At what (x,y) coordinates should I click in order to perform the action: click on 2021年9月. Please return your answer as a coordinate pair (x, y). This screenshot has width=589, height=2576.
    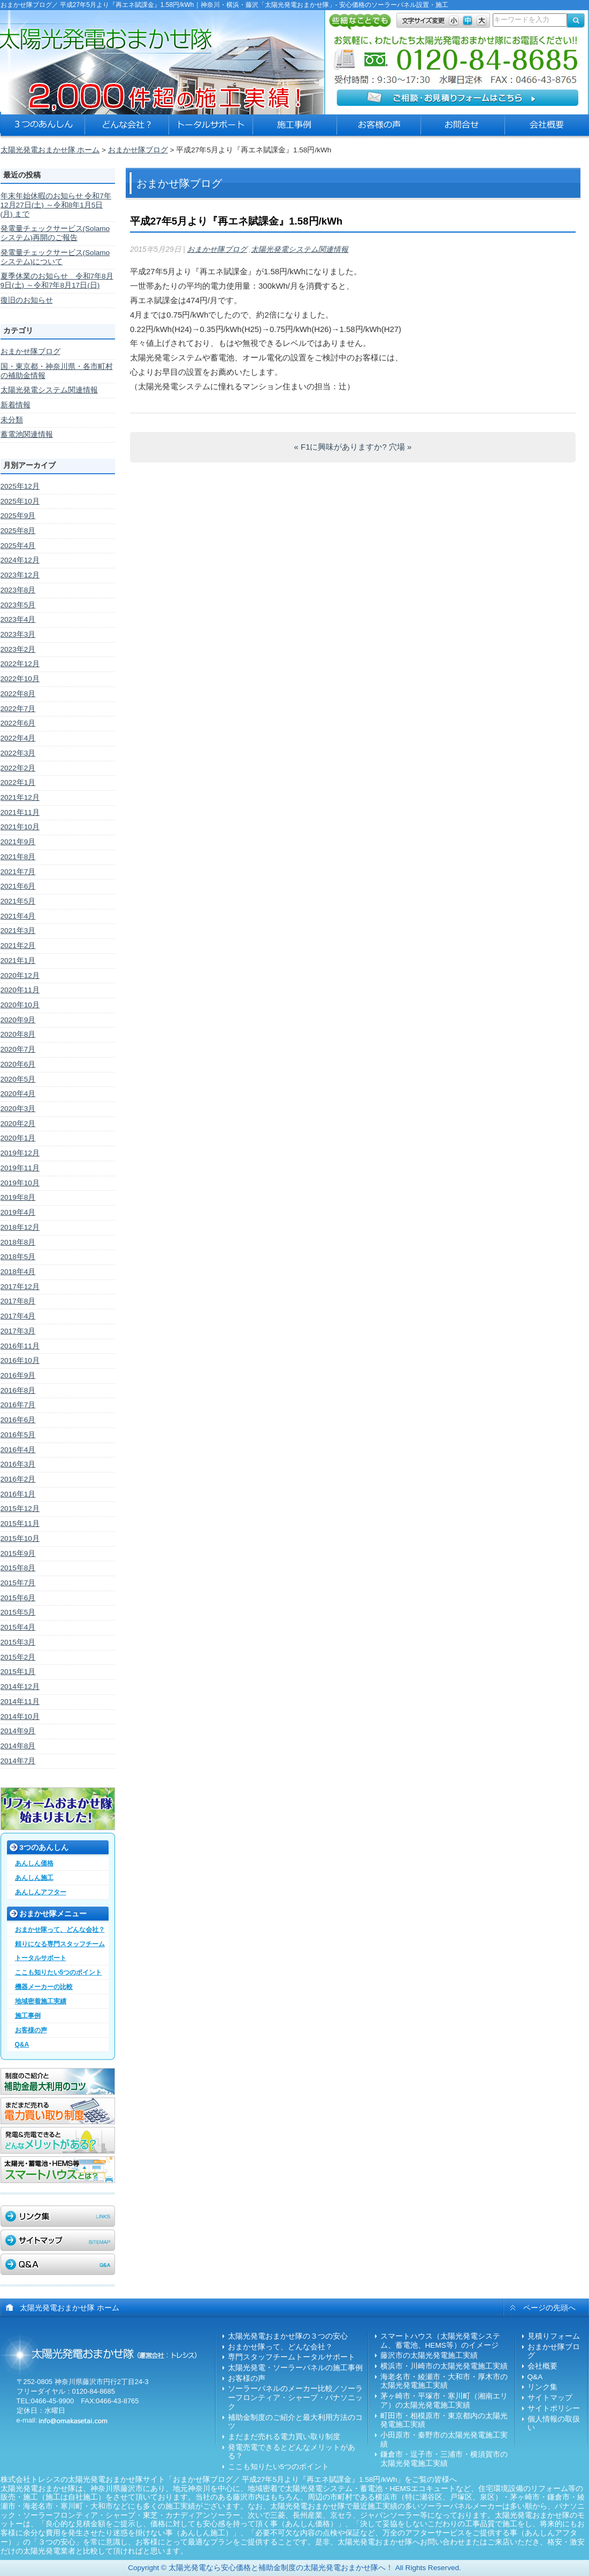
    Looking at the image, I should click on (18, 842).